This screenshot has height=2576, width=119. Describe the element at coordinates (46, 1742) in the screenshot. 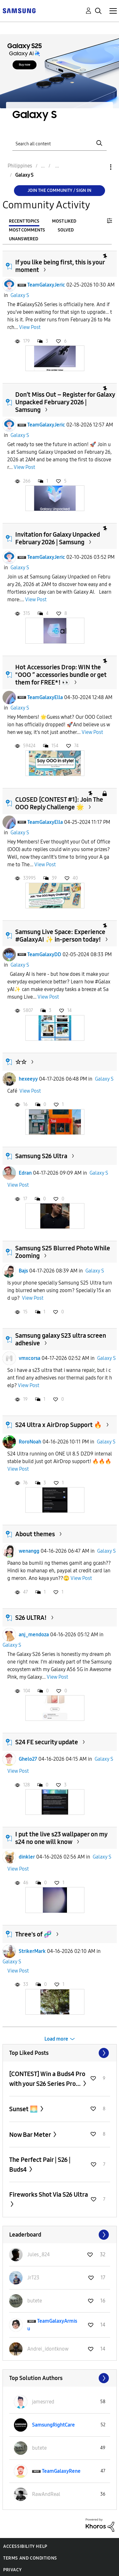

I see `S24 FE security update` at that location.